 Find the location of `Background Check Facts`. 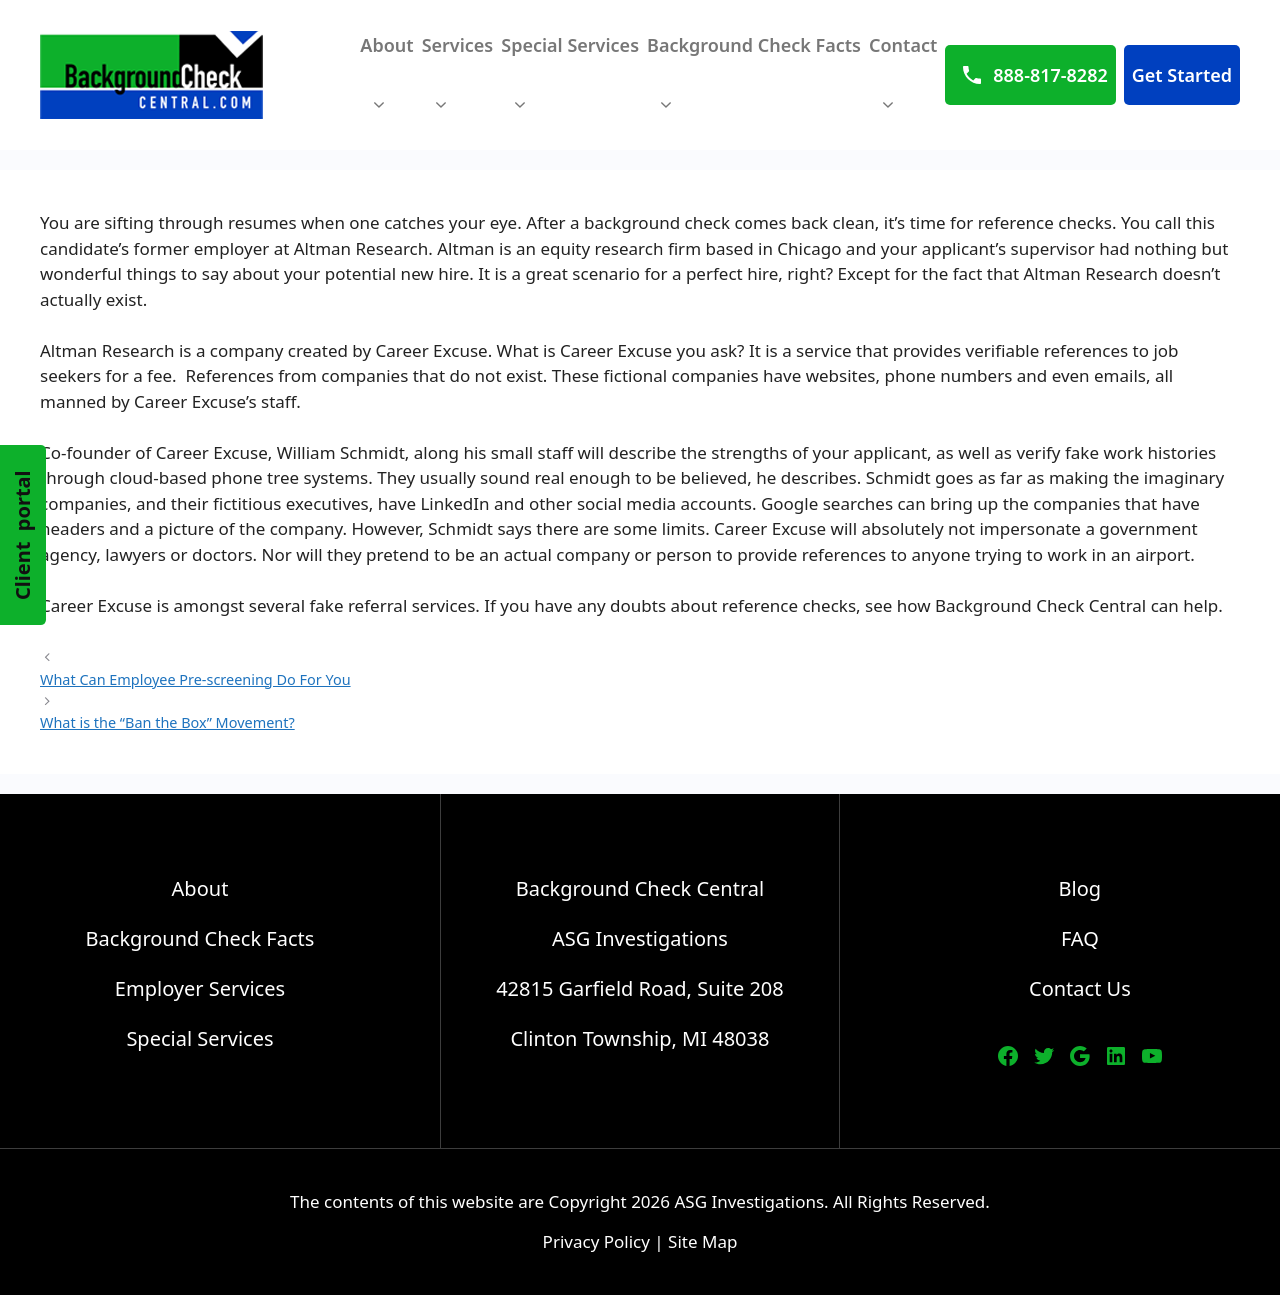

Background Check Facts is located at coordinates (754, 84).